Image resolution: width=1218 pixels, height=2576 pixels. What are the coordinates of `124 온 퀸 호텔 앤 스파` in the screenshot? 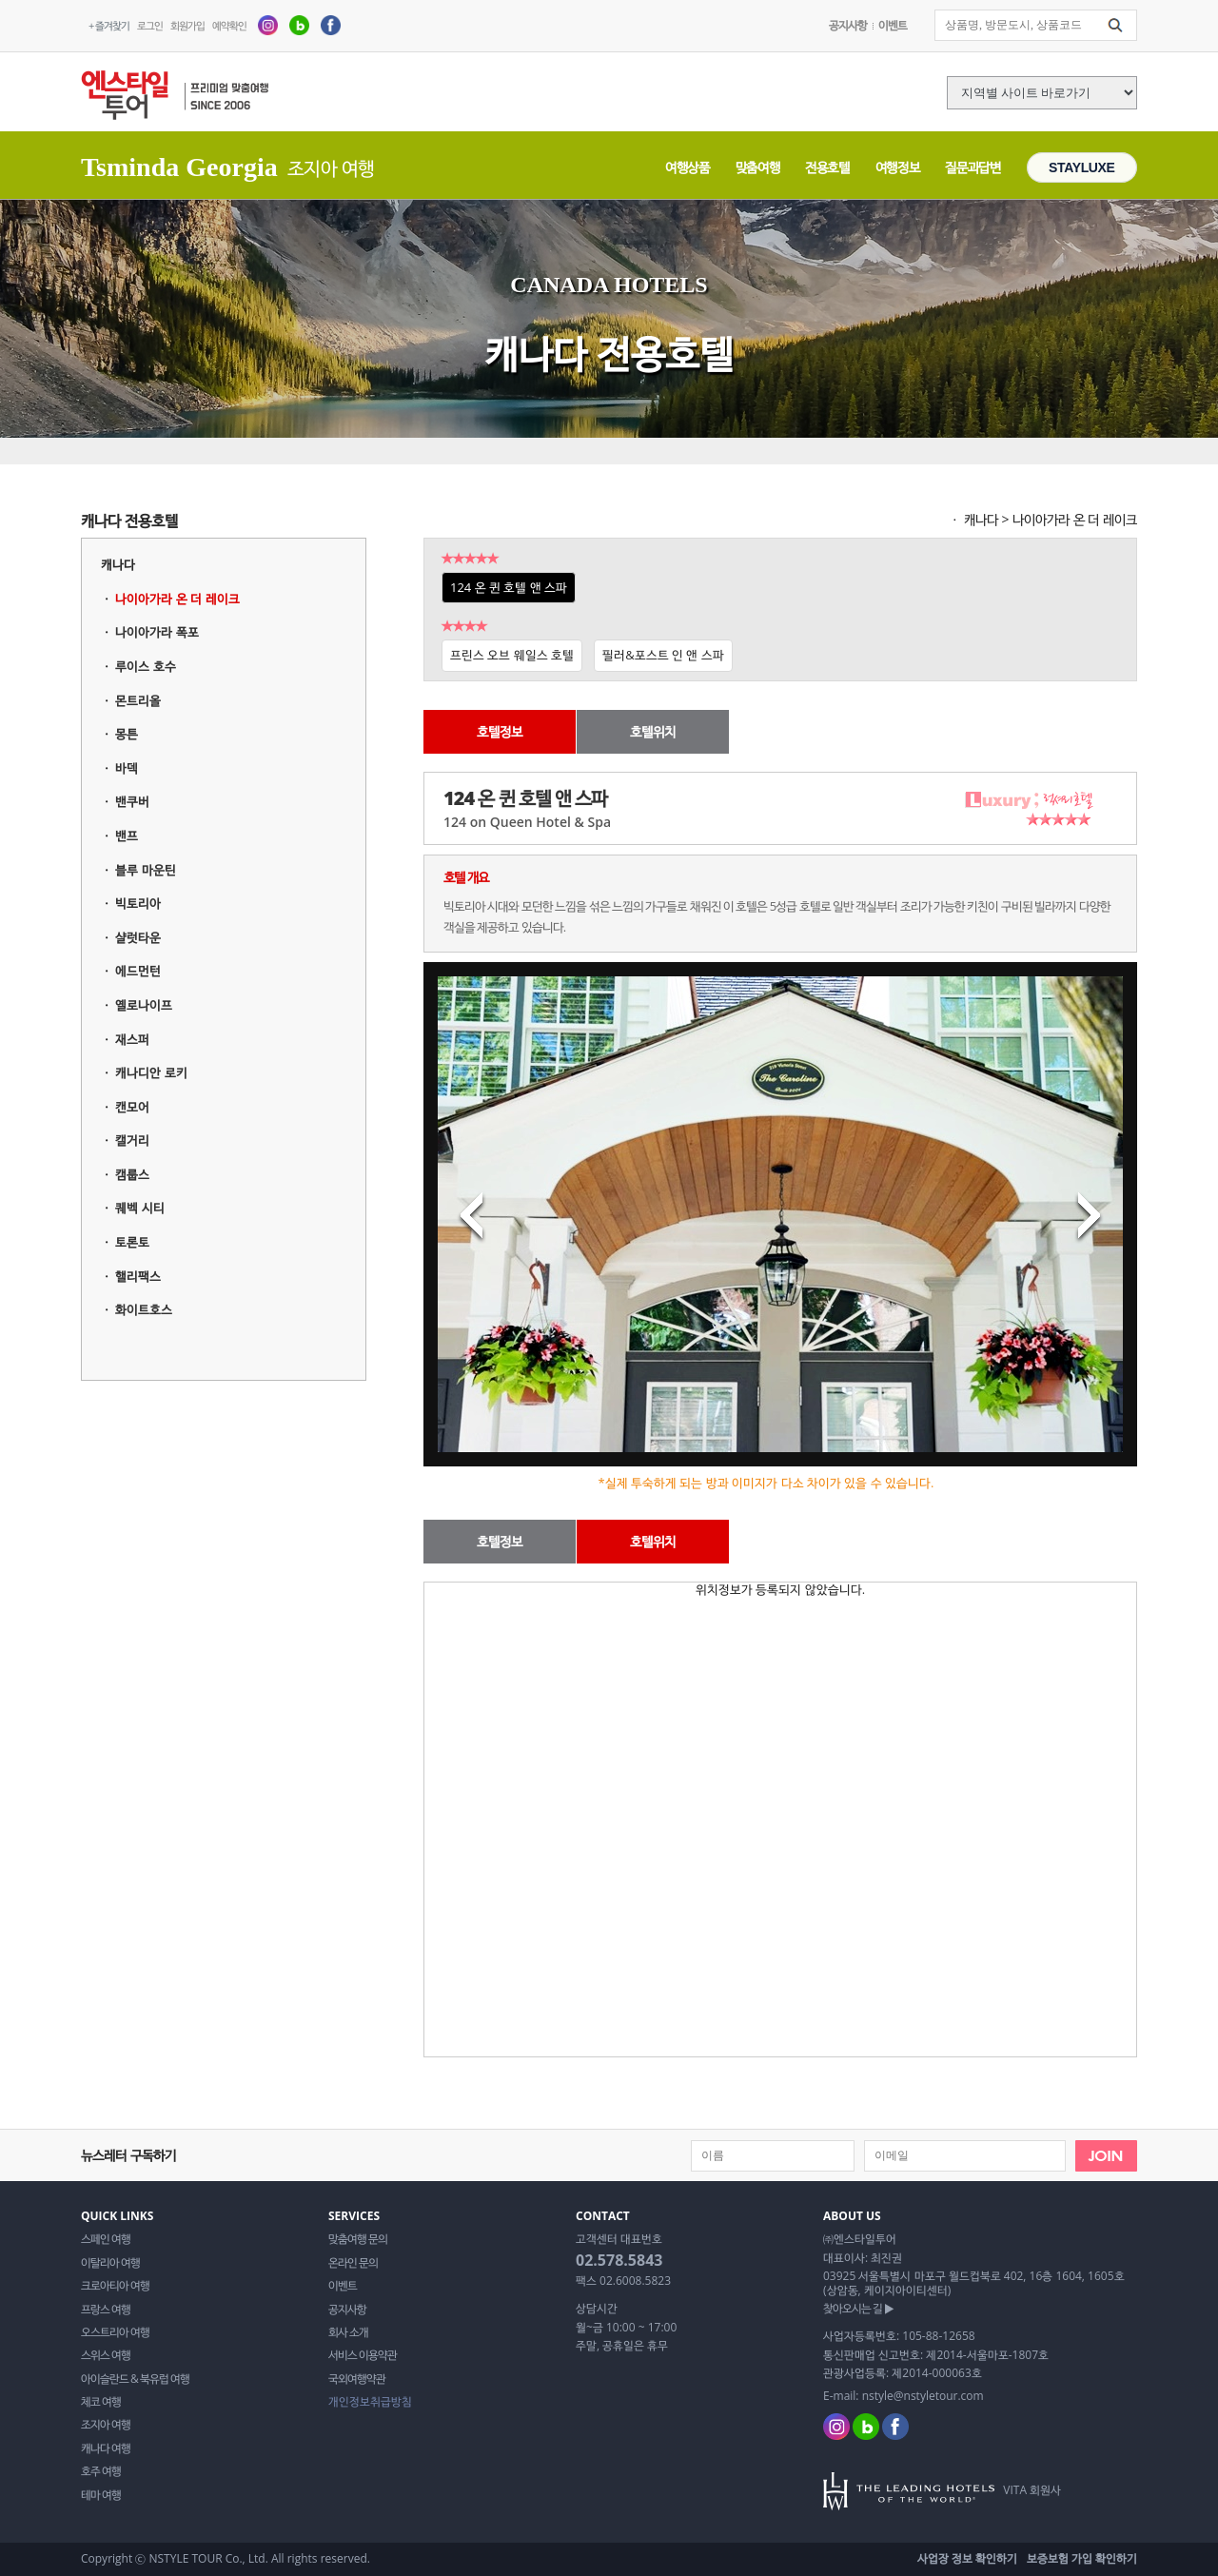 It's located at (508, 587).